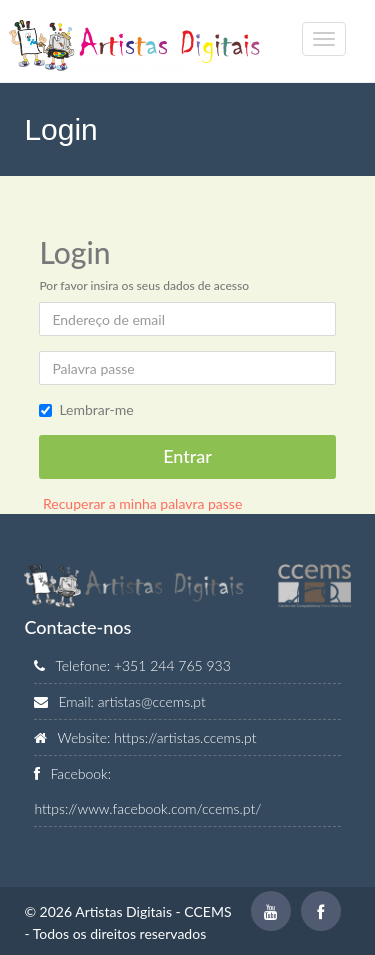 Image resolution: width=375 pixels, height=955 pixels. I want to click on Recuperar a minha palavra passe, so click(140, 503).